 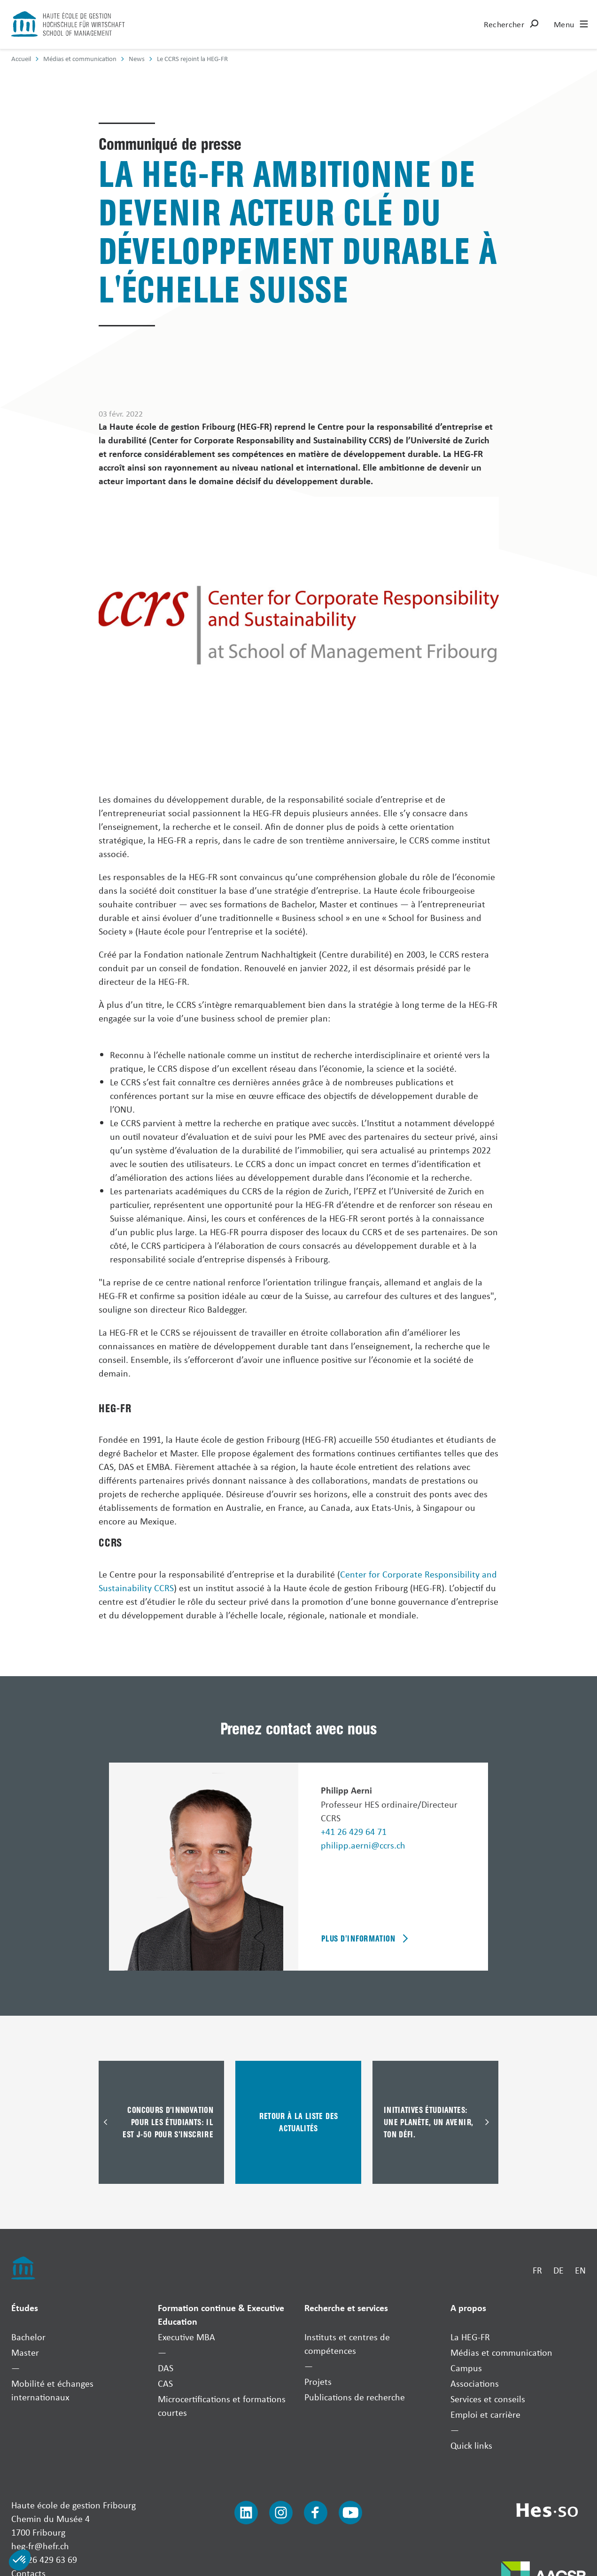 What do you see at coordinates (537, 2270) in the screenshot?
I see `FR` at bounding box center [537, 2270].